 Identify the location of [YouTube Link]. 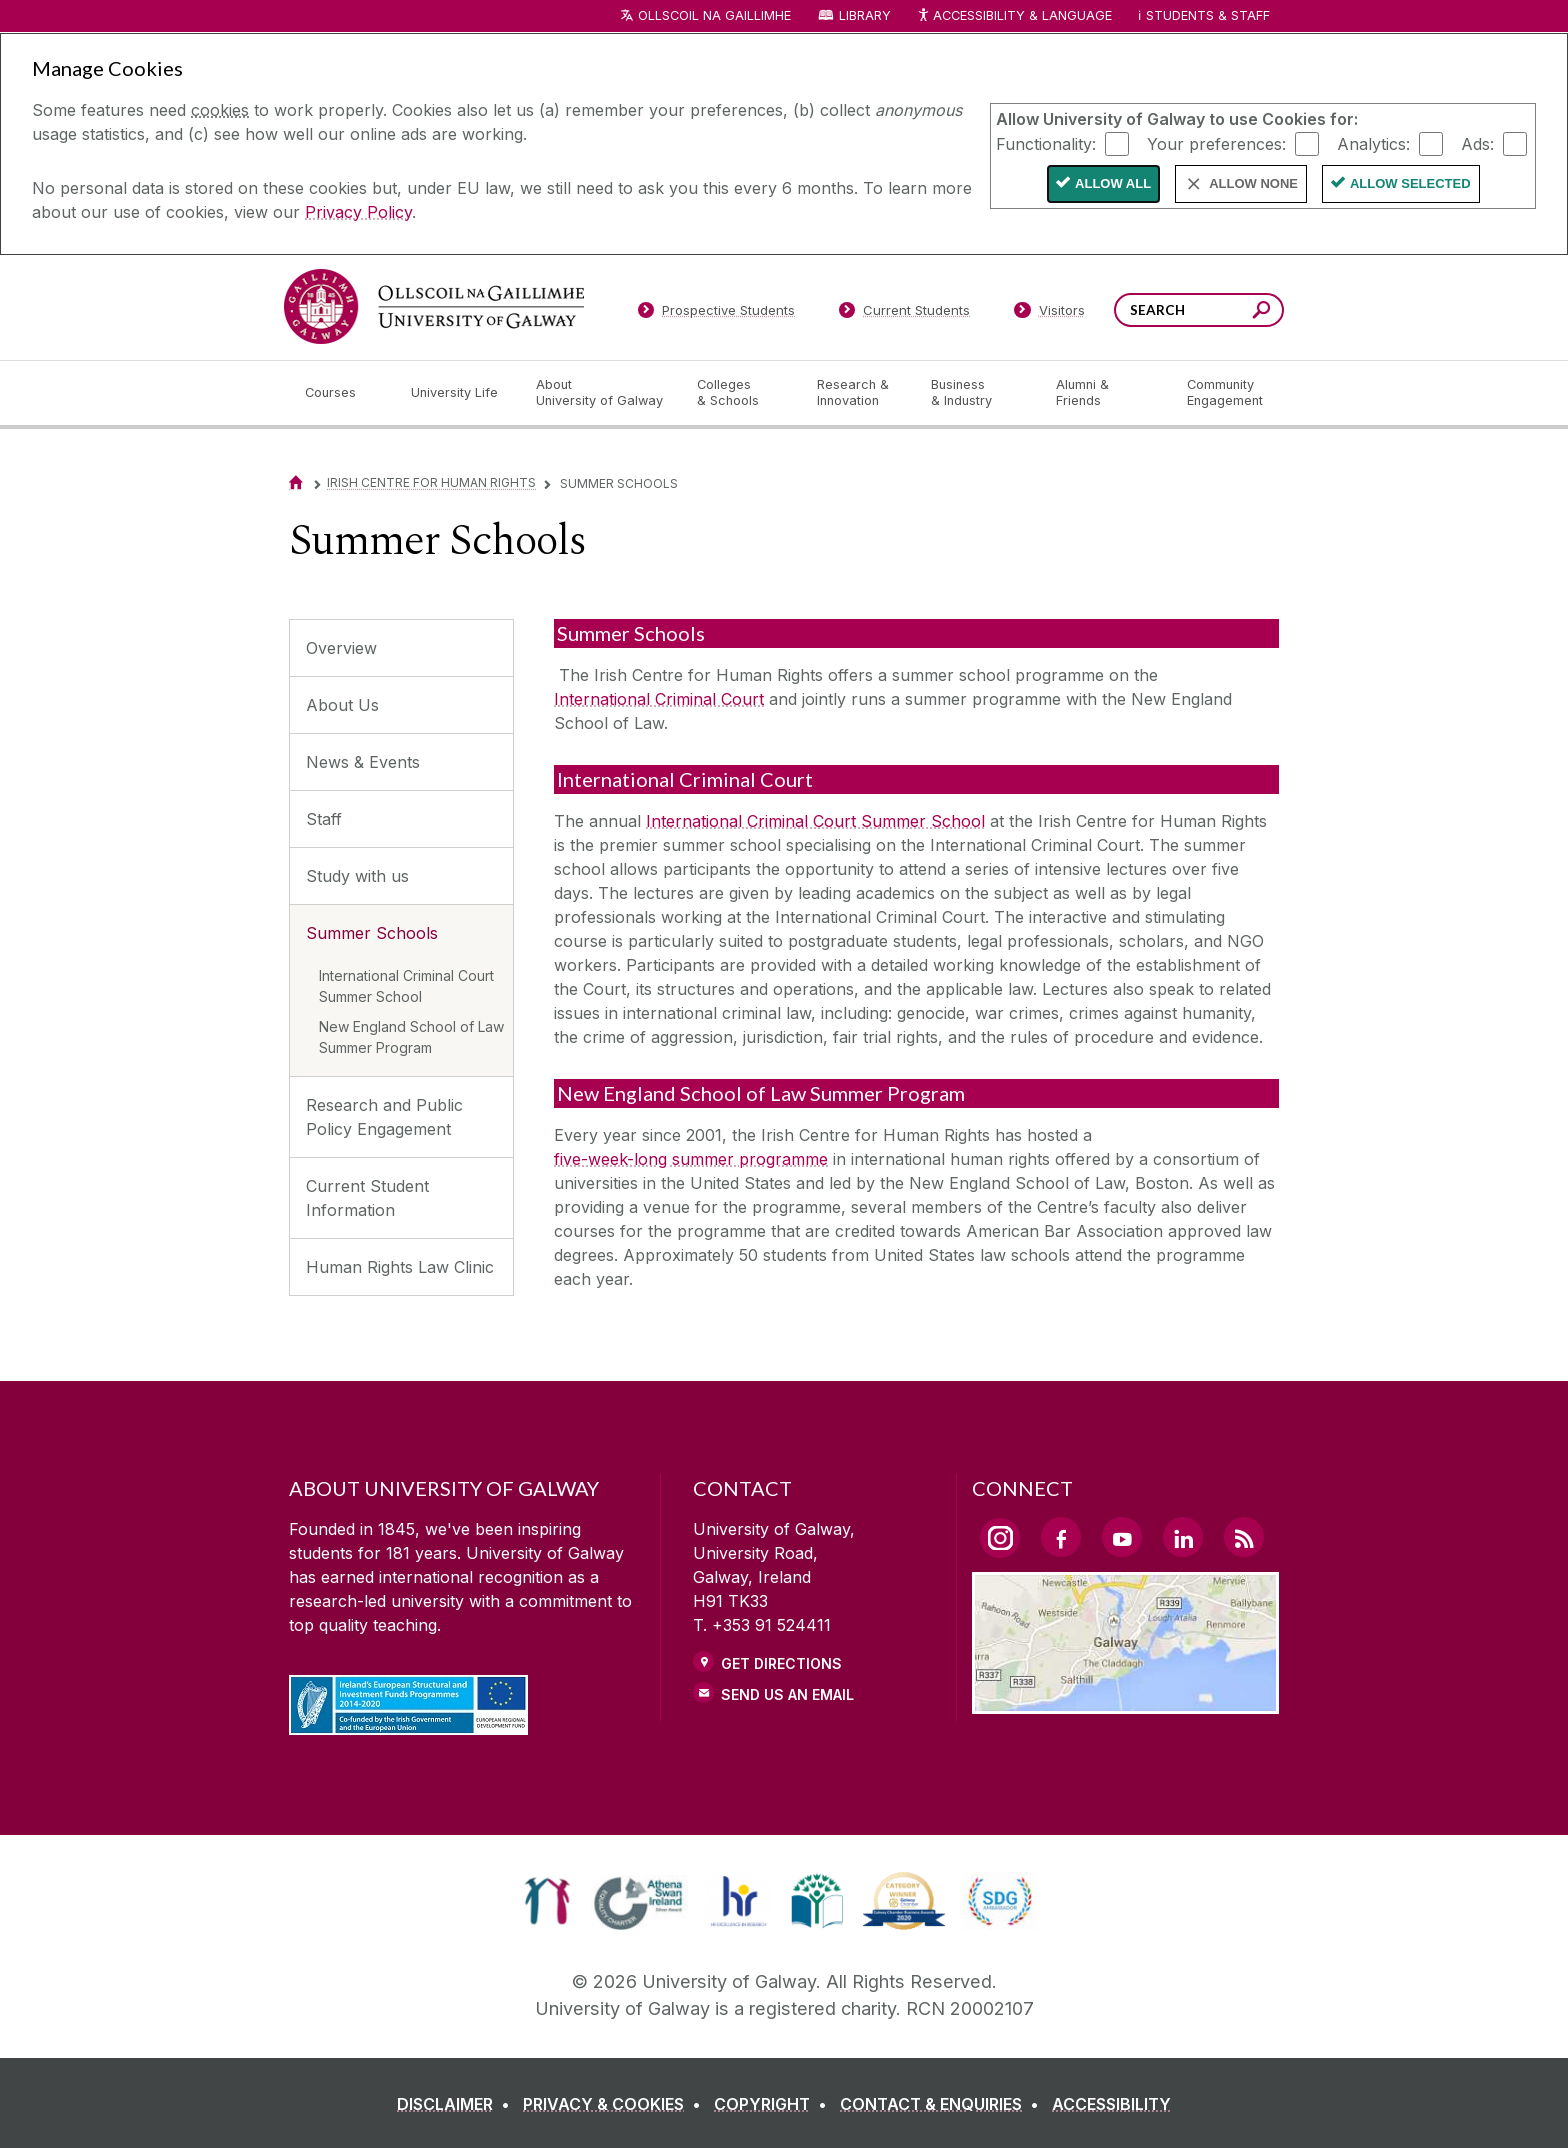
(1122, 1537).